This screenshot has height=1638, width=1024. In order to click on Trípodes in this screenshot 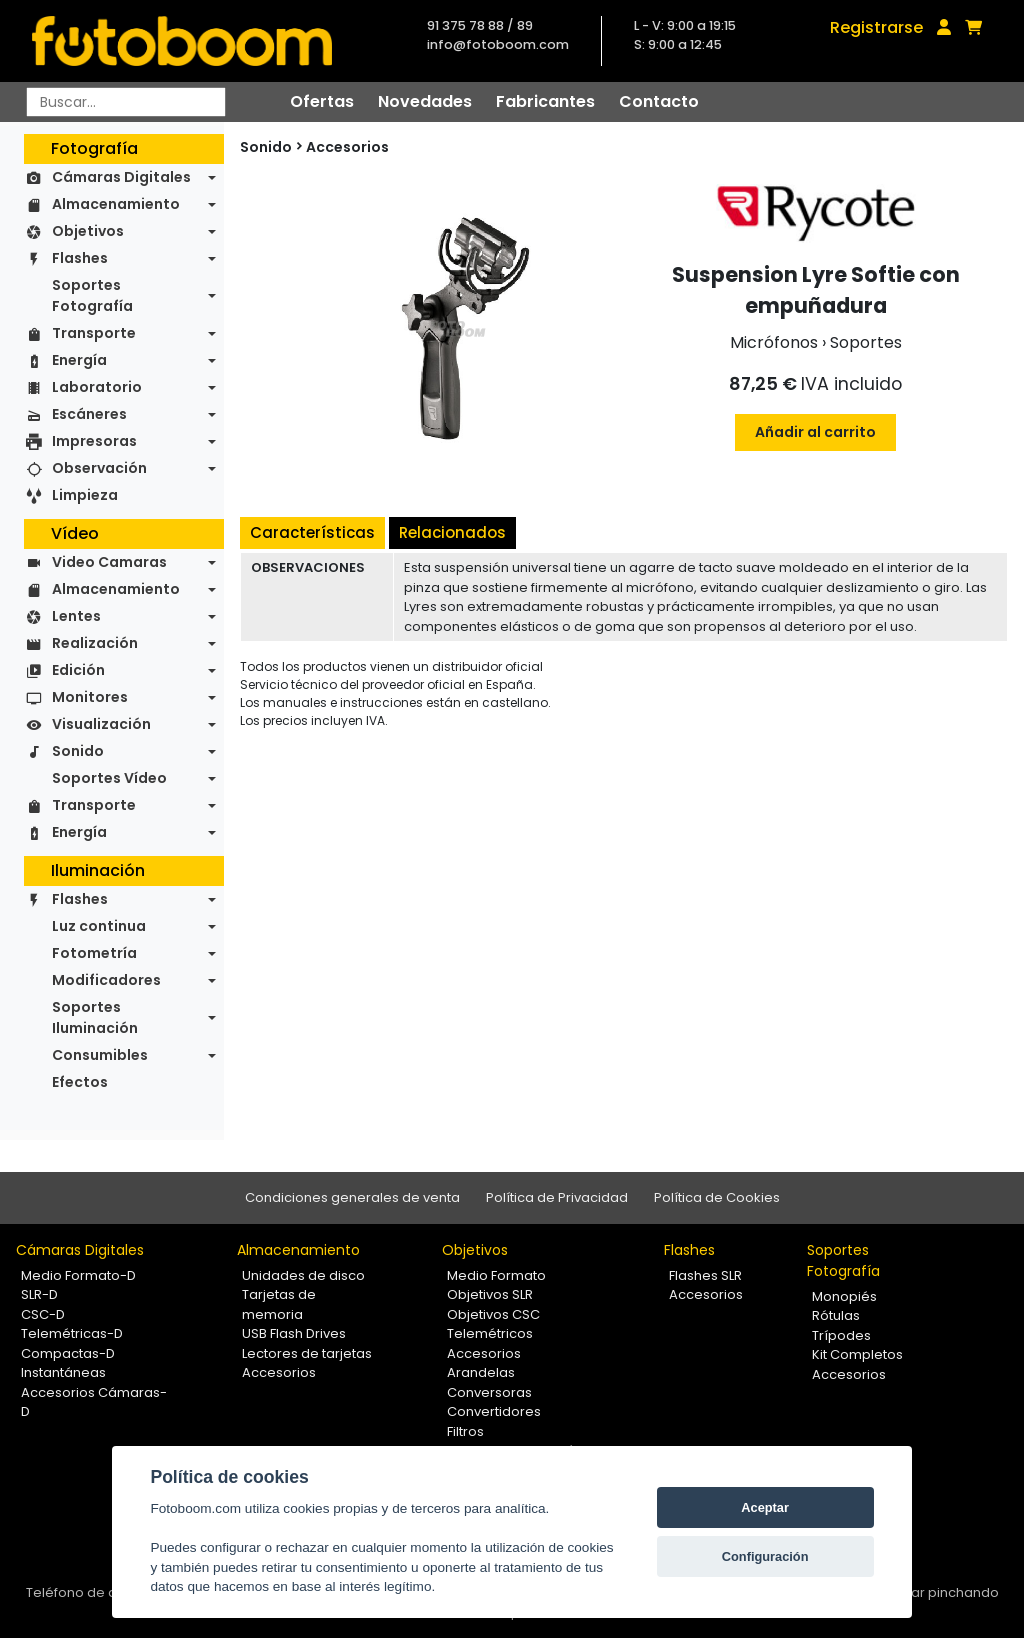, I will do `click(841, 1335)`.